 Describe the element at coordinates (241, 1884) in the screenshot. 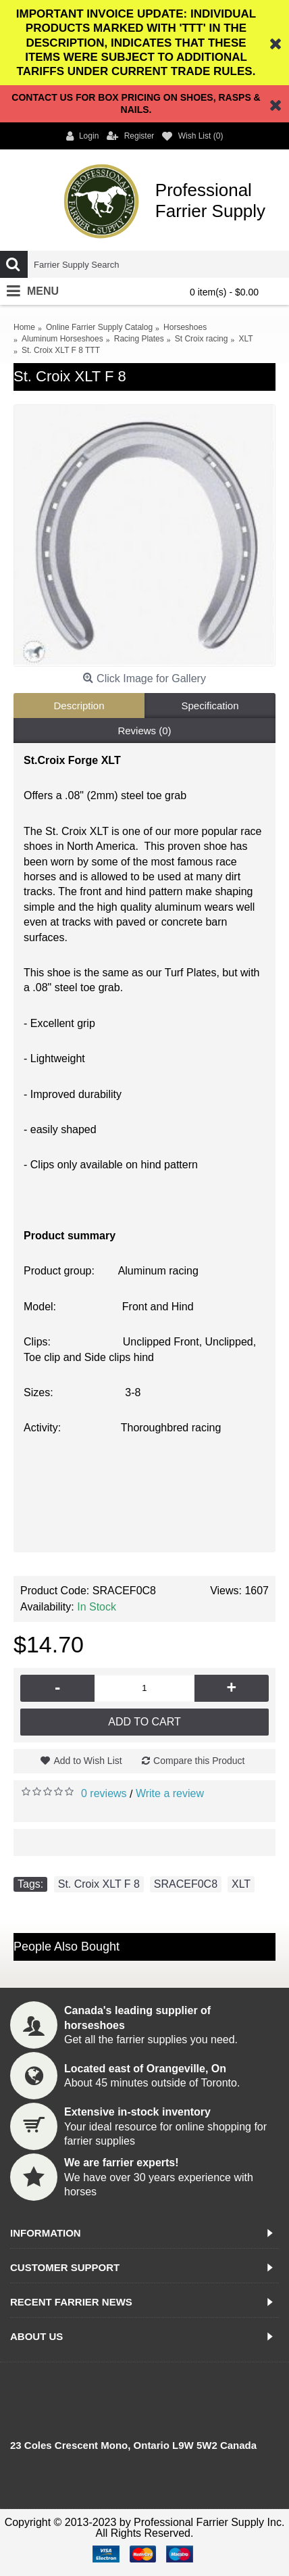

I see `XLT` at that location.